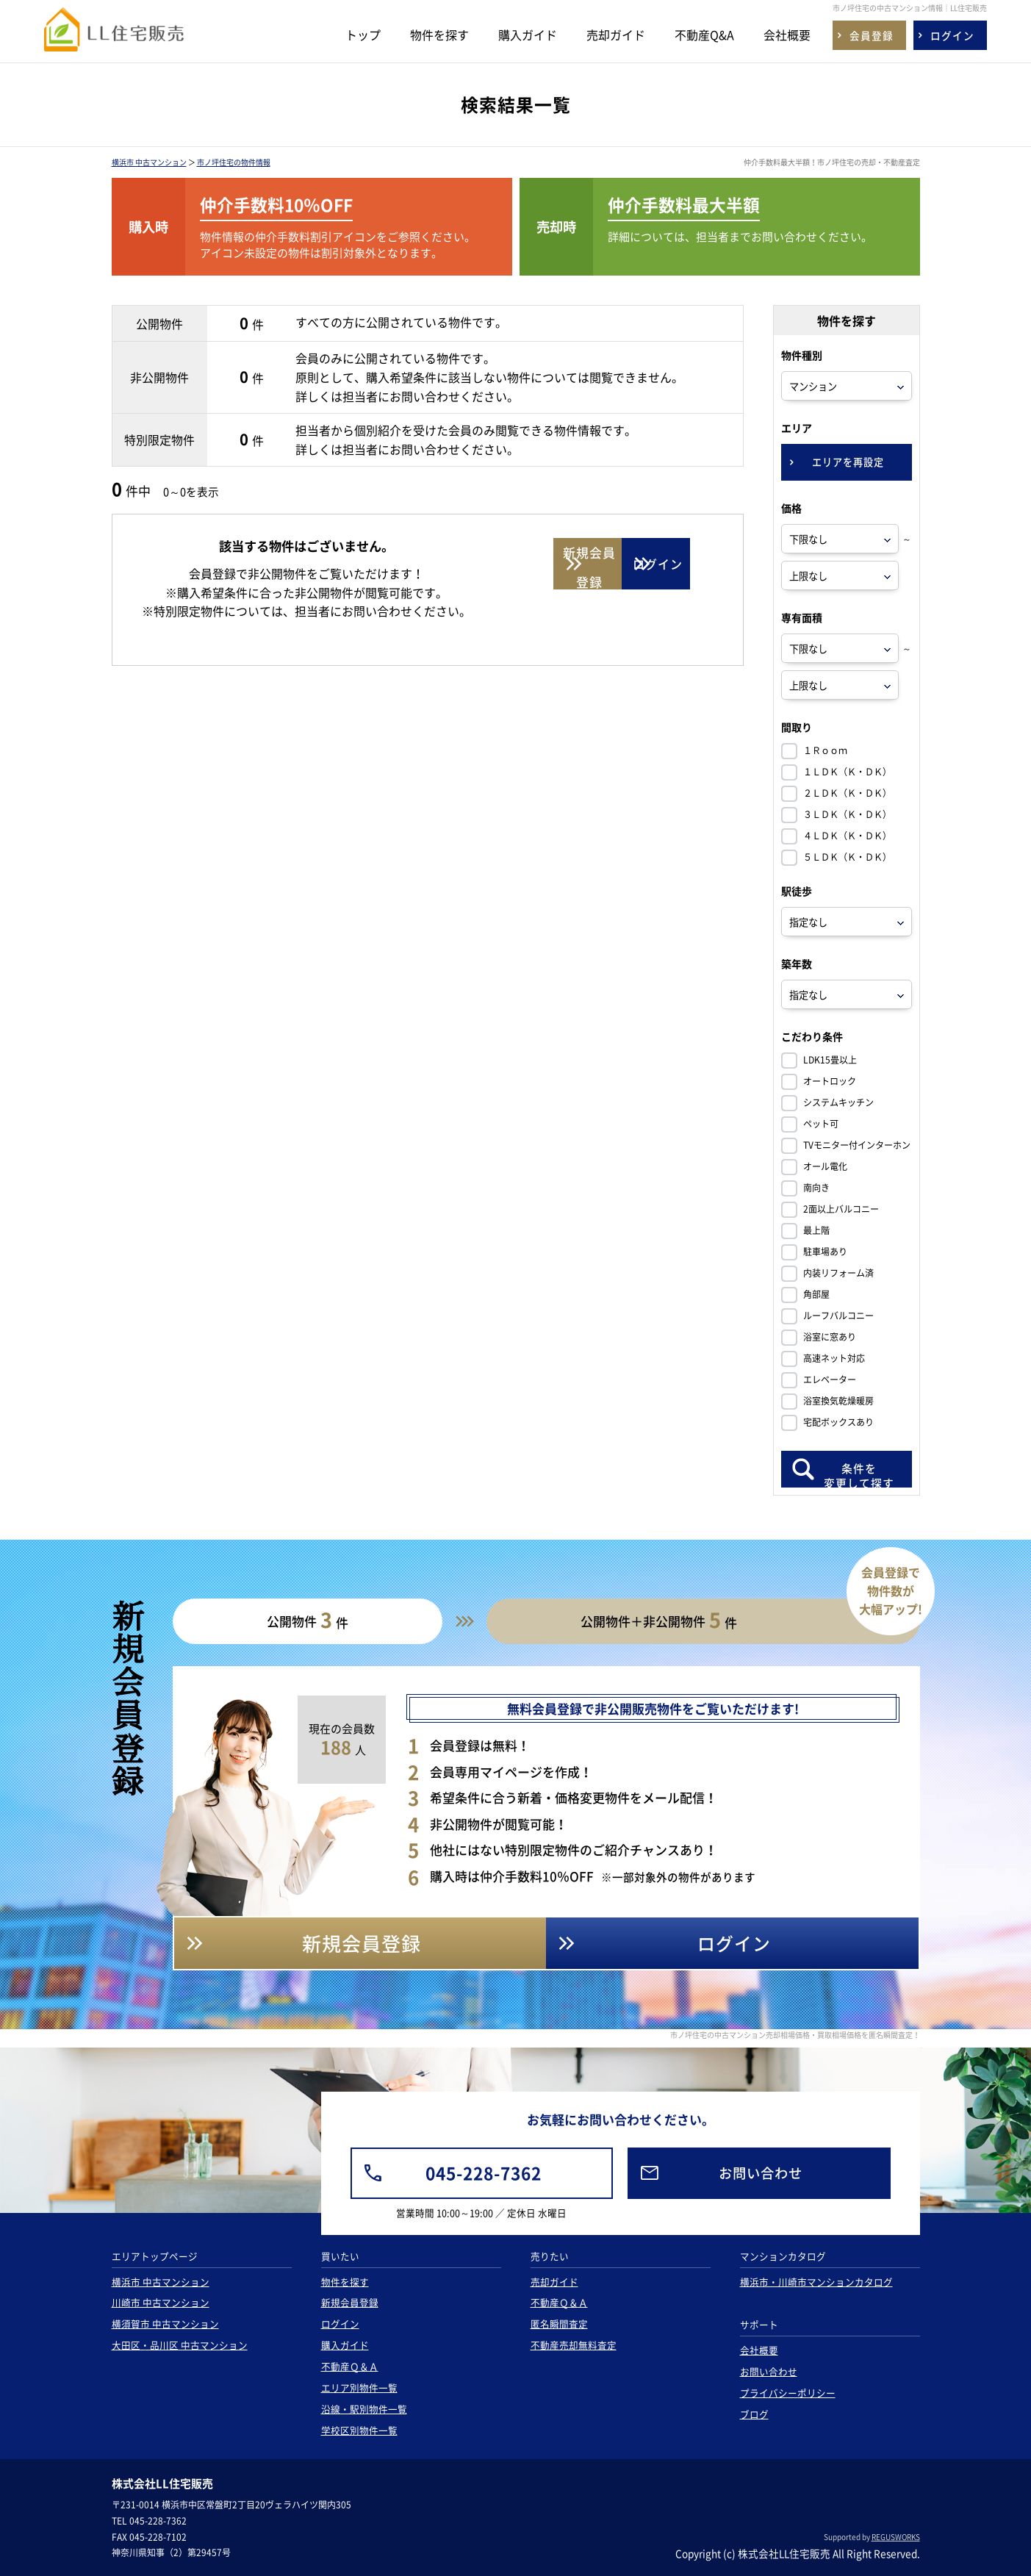 The width and height of the screenshot is (1031, 2576). I want to click on プライバシーポリシー, so click(788, 2393).